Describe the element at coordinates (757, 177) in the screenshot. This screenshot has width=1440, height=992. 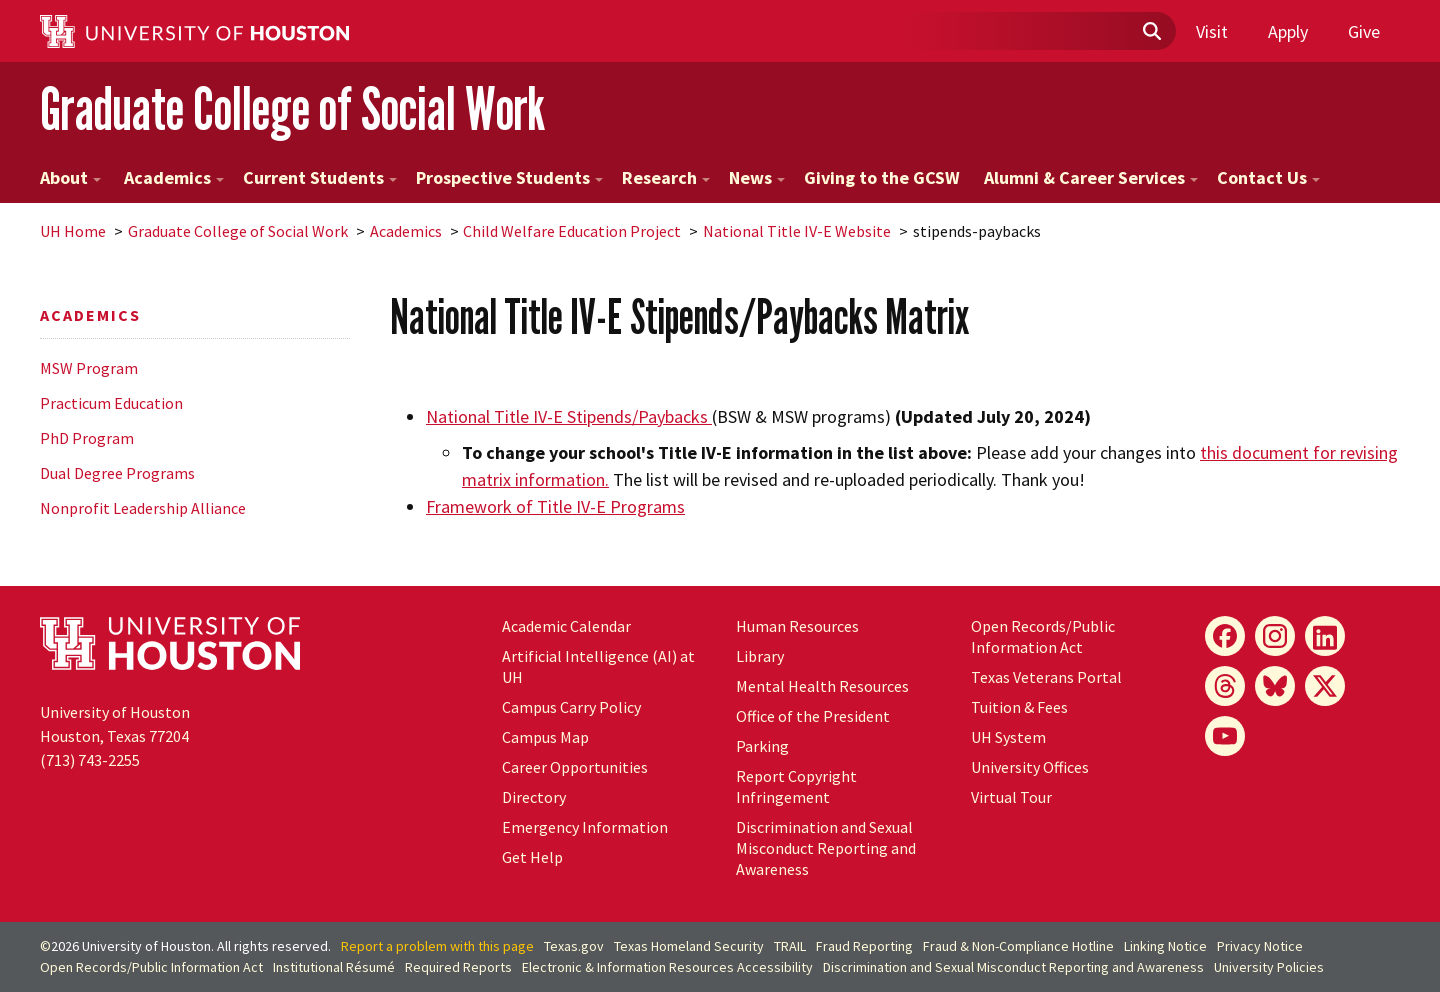
I see `News` at that location.